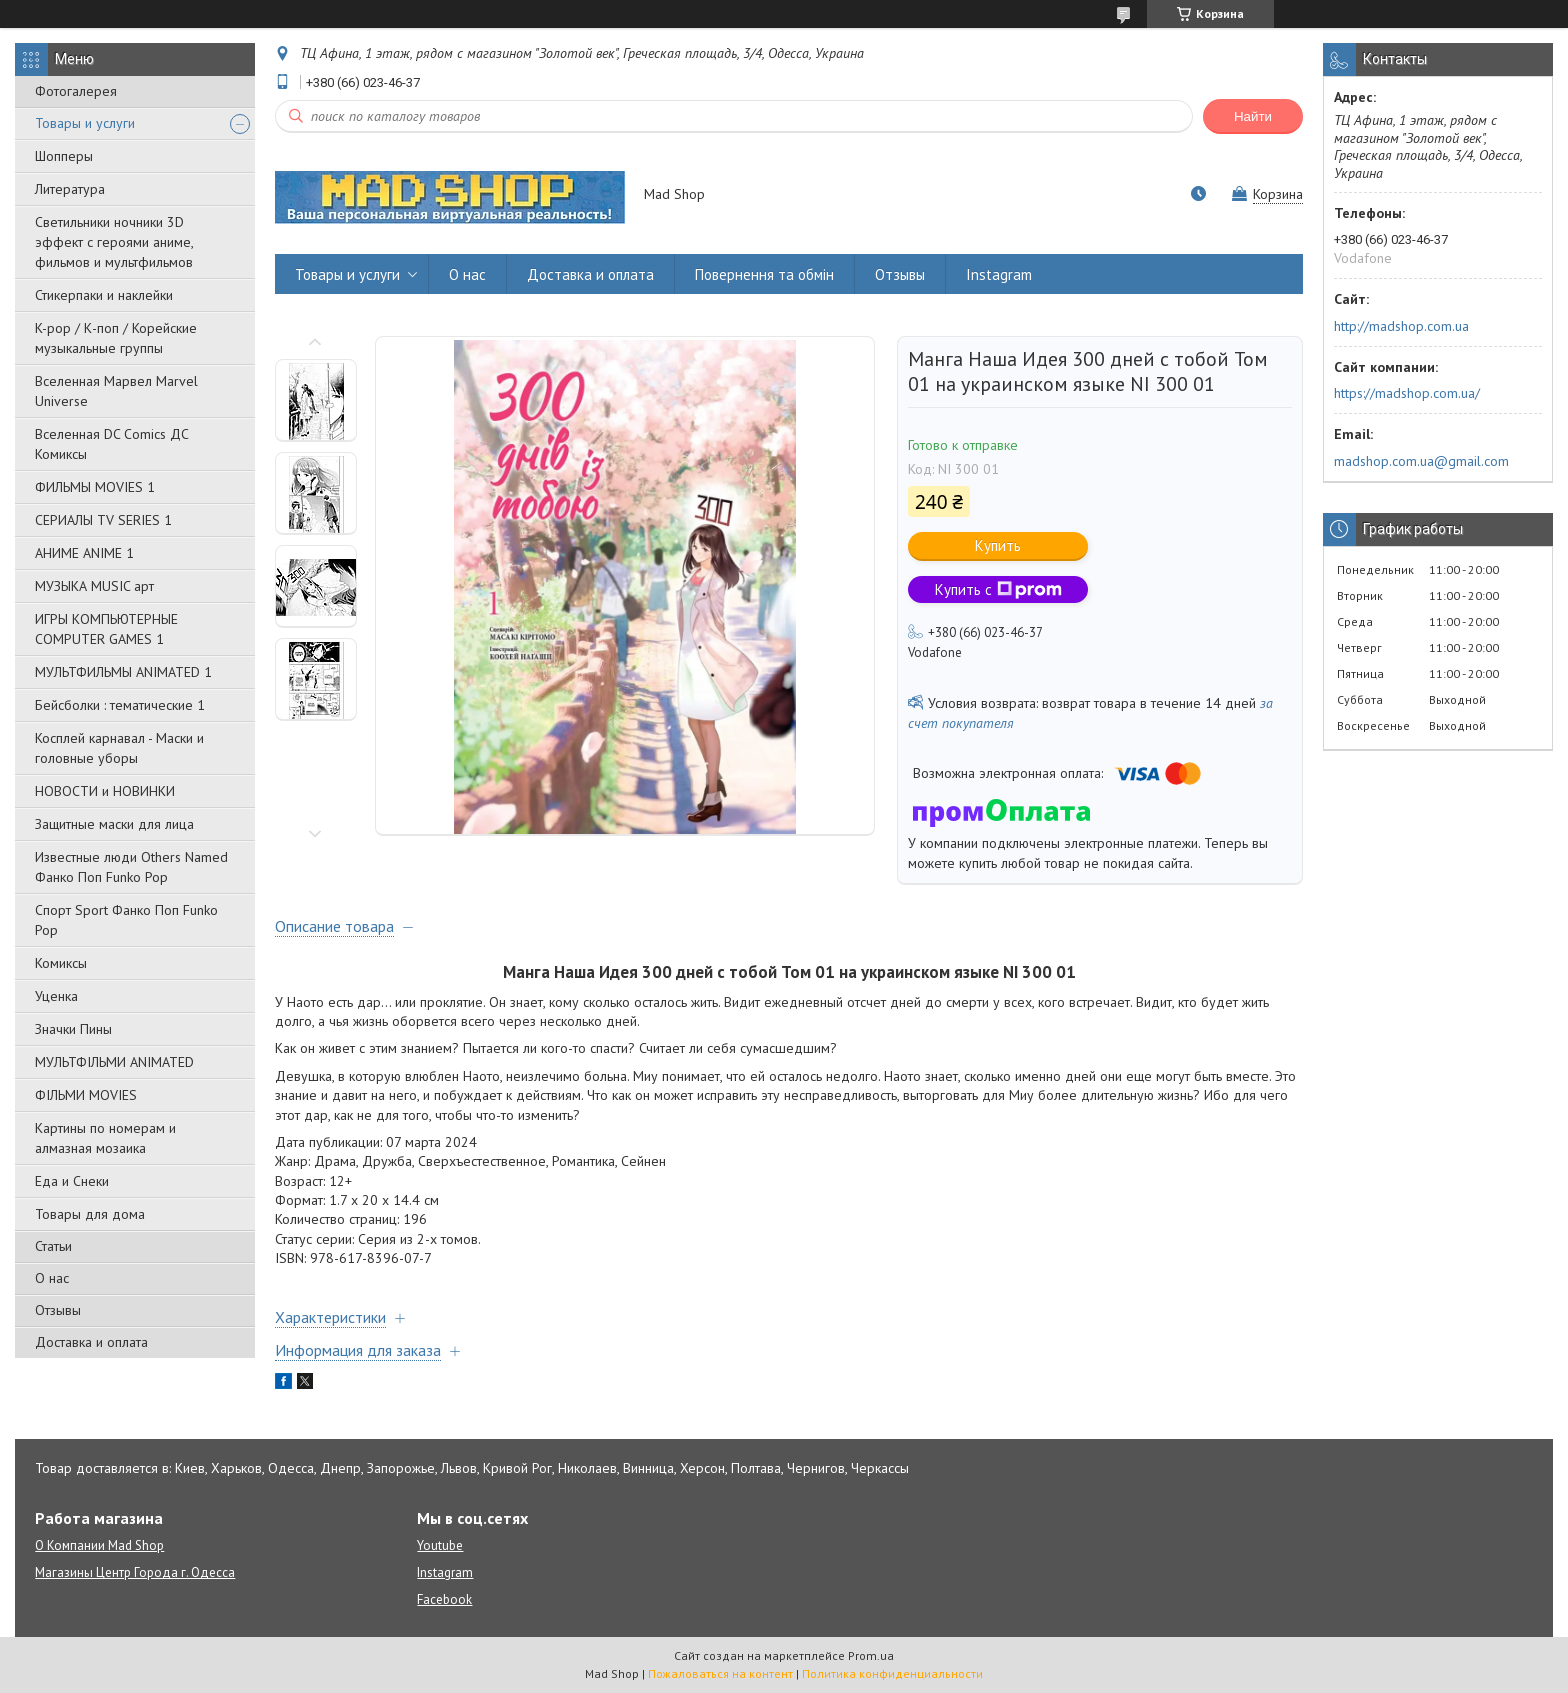  I want to click on Доставка и оплата, so click(91, 1342).